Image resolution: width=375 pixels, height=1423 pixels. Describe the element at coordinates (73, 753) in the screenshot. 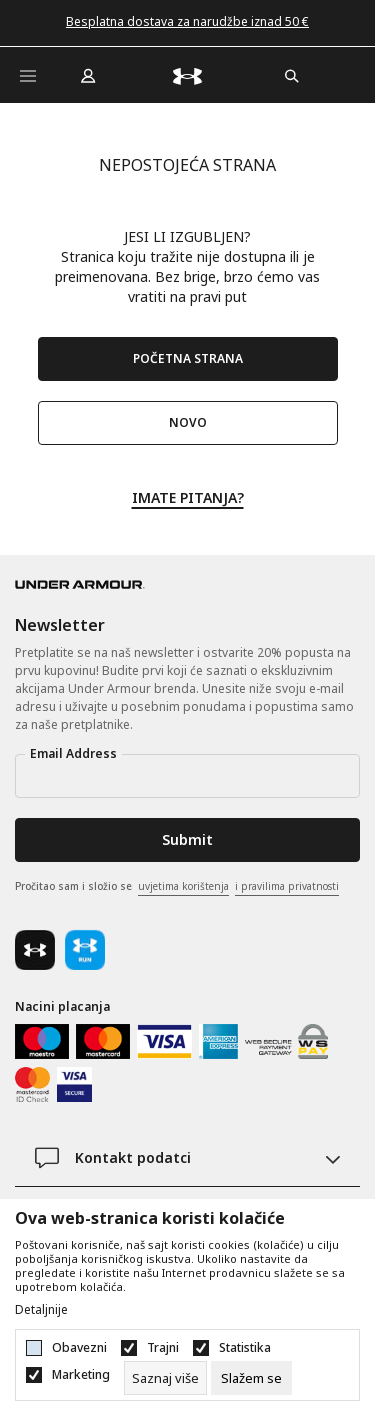

I see `Email Address` at that location.